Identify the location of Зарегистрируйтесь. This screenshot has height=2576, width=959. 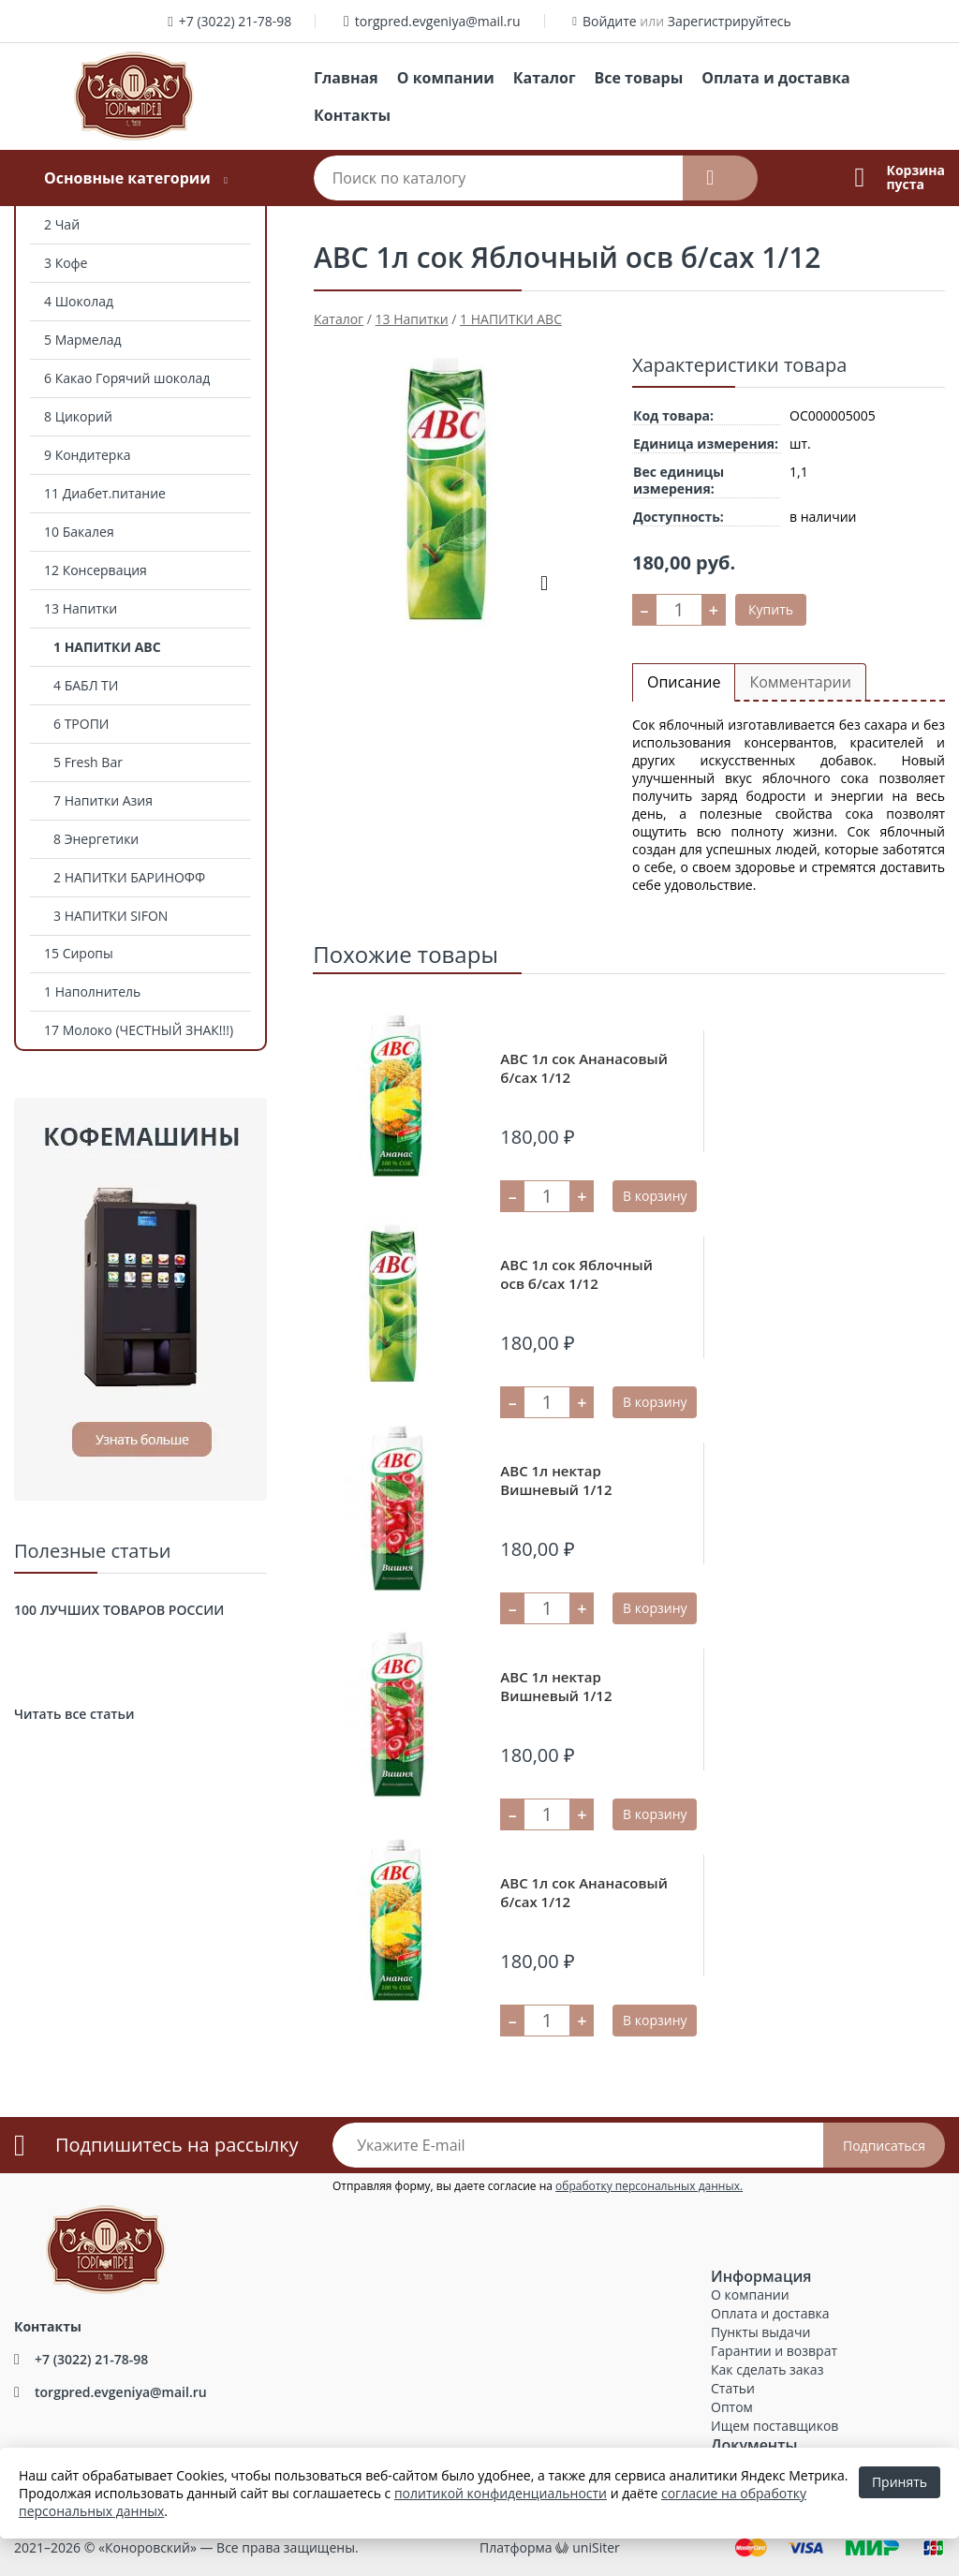
(729, 21).